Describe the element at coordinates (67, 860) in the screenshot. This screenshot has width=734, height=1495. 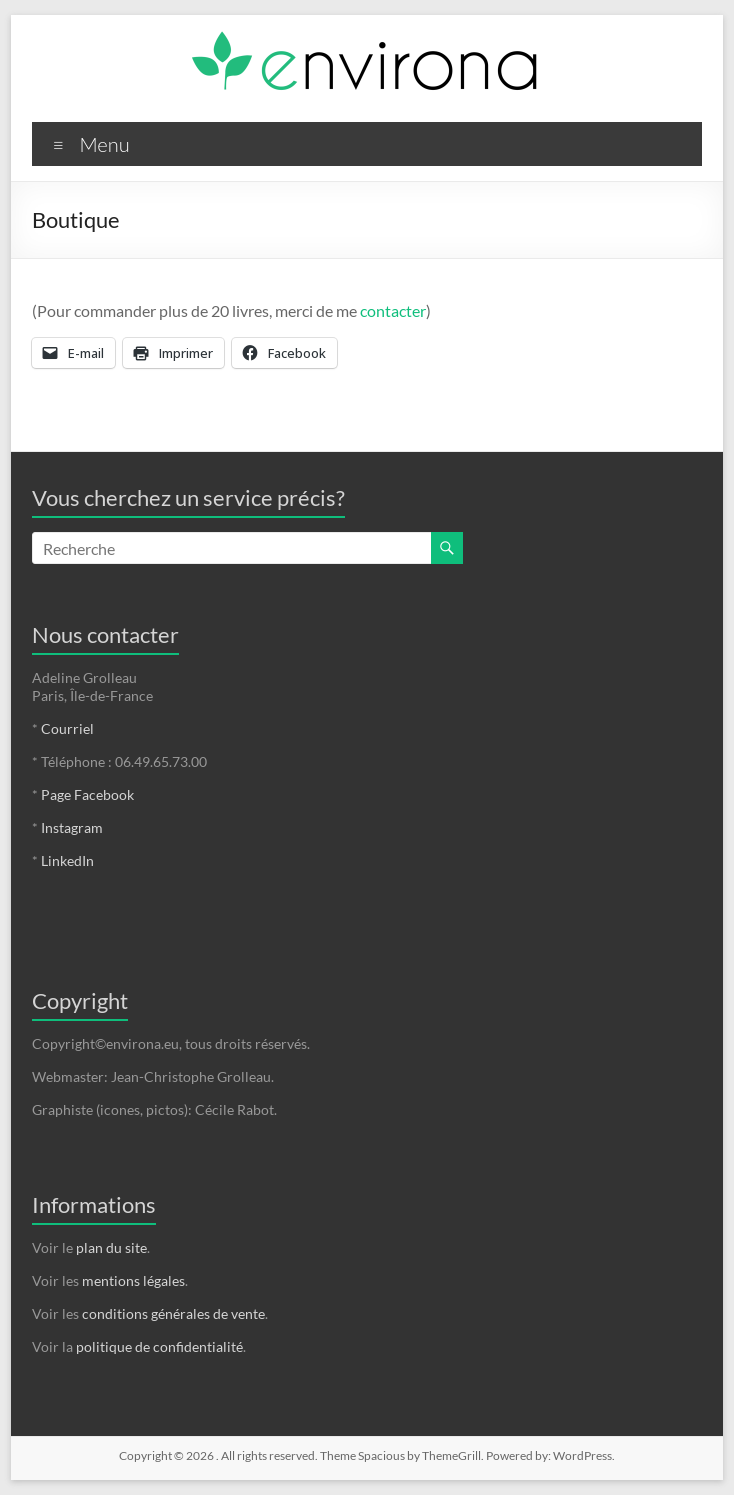
I see `LinkedIn` at that location.